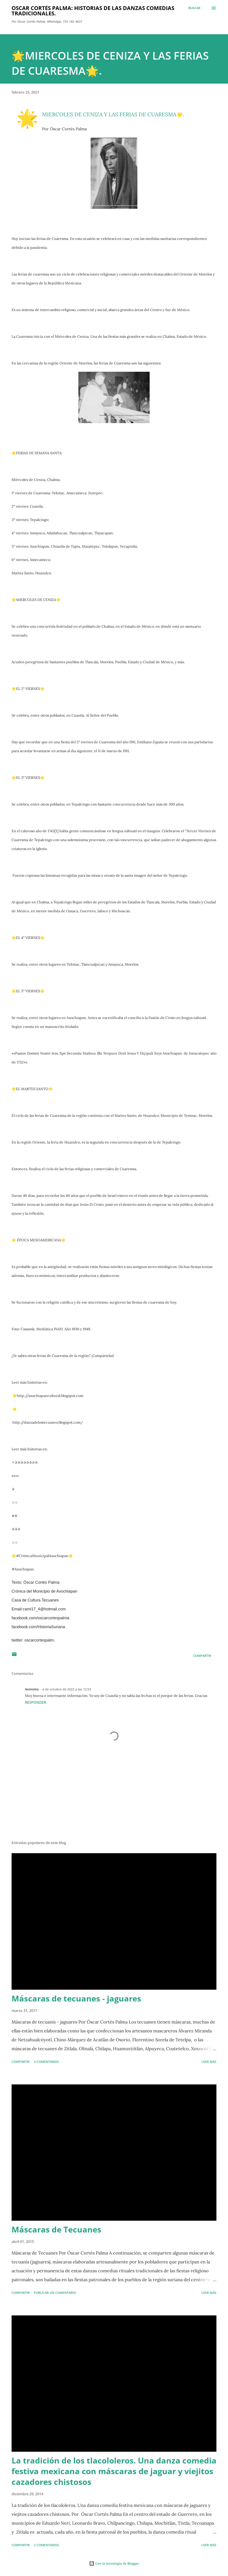  I want to click on Máscaras de Tecuanes, so click(56, 2229).